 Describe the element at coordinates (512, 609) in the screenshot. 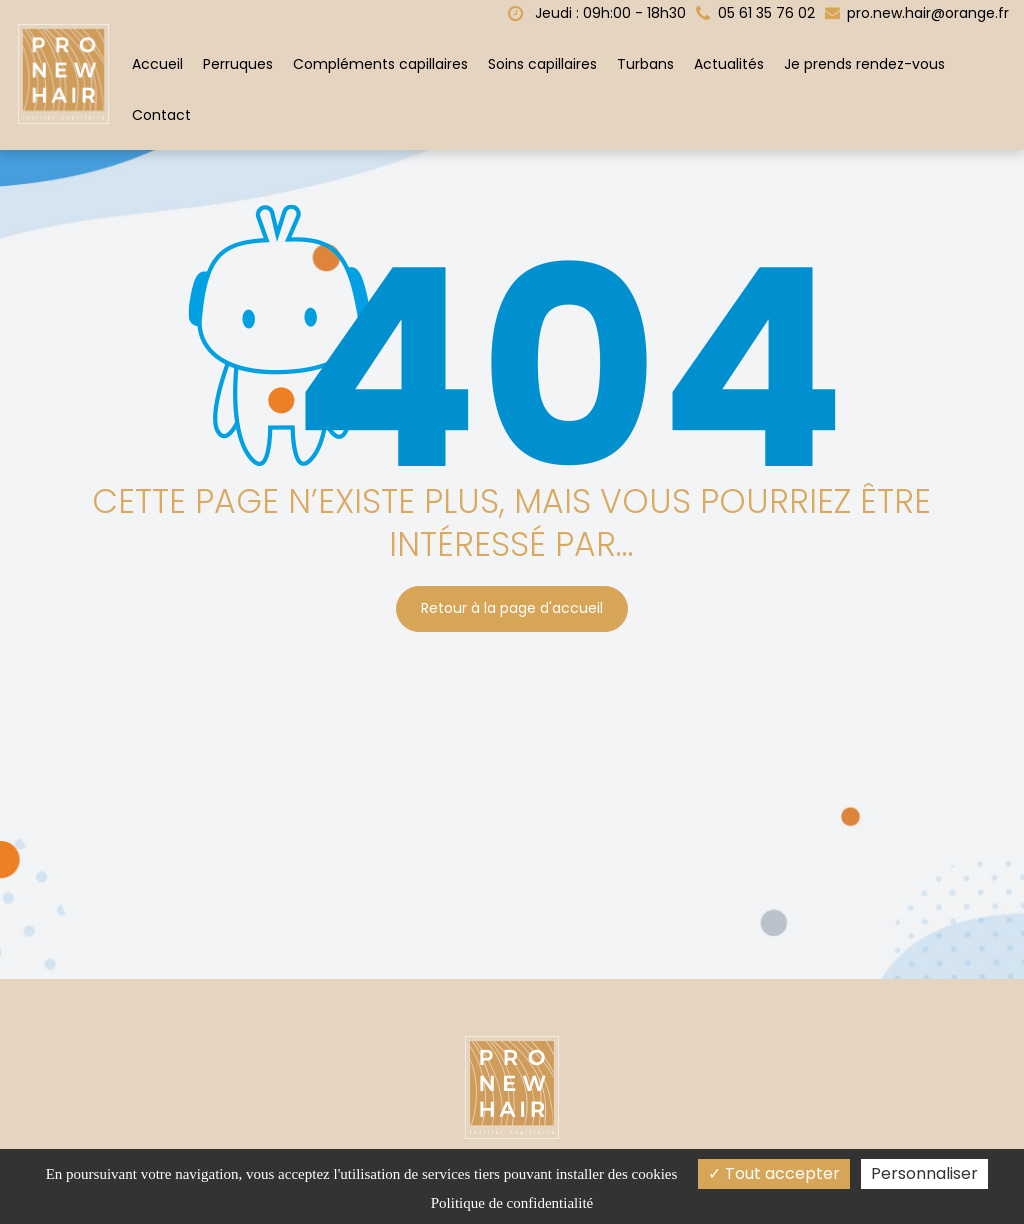

I see `Retour à la page d'accueil` at that location.